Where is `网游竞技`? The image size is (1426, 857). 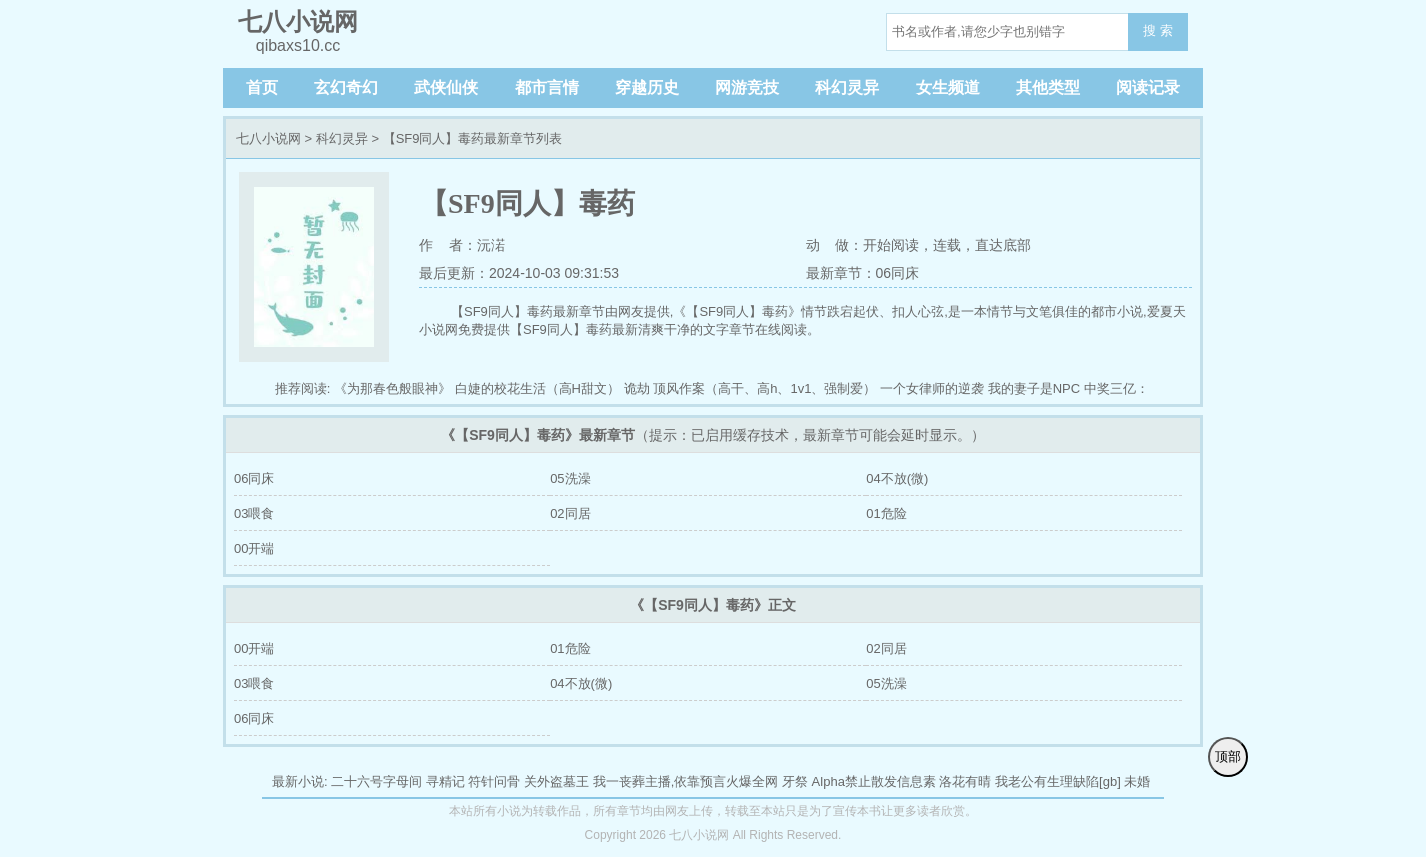
网游竞技 is located at coordinates (747, 87).